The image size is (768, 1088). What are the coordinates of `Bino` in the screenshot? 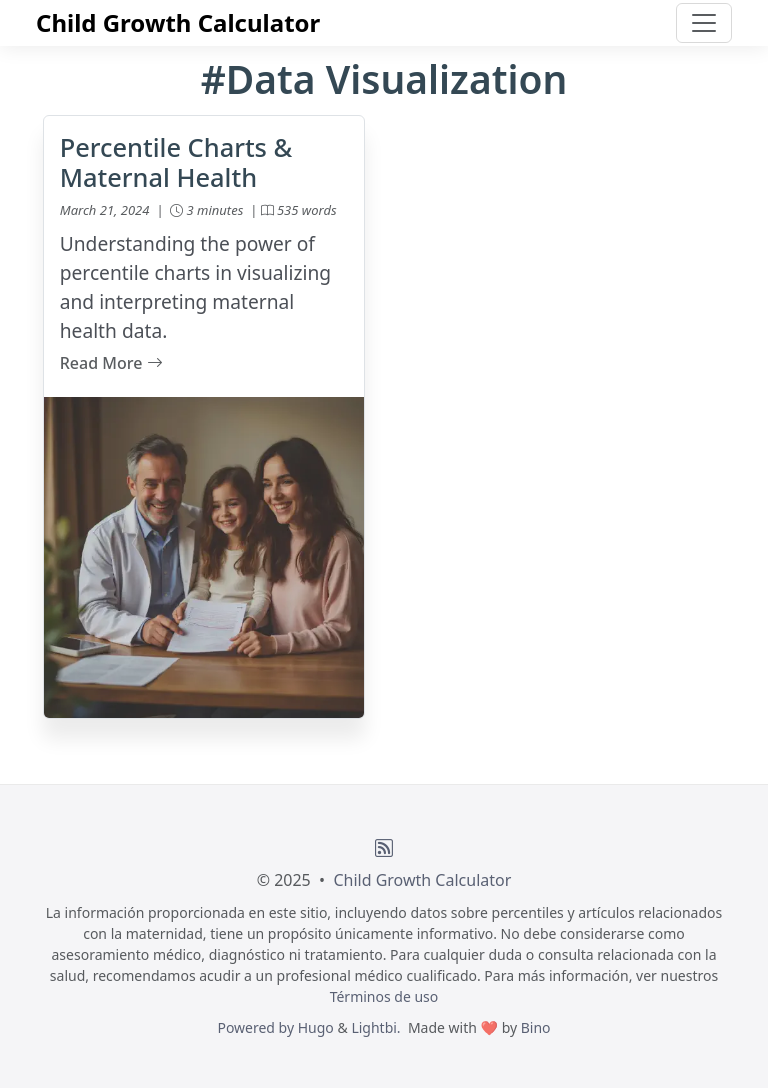 It's located at (536, 1027).